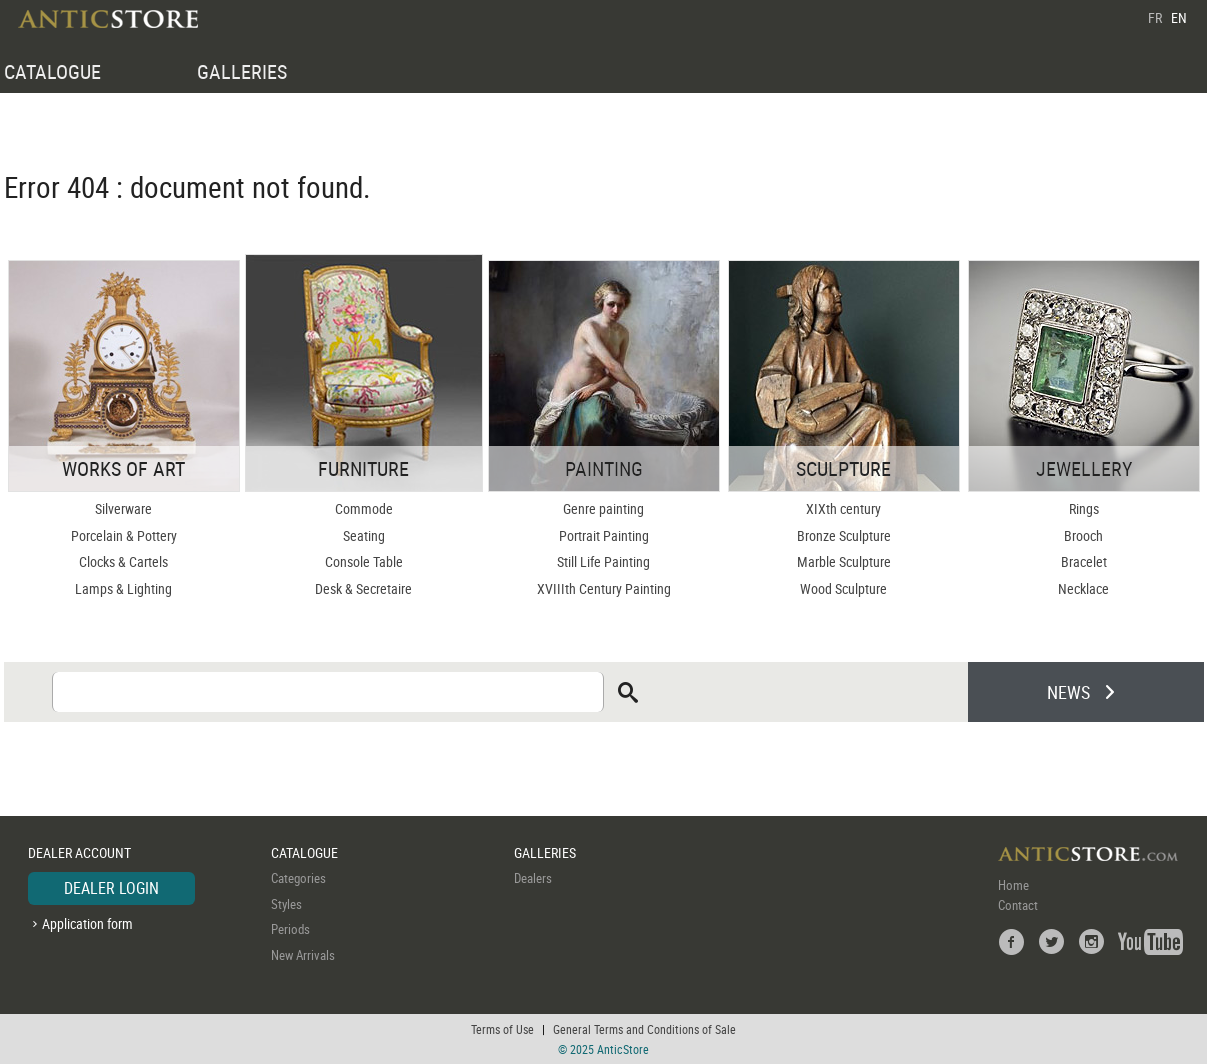 This screenshot has height=1064, width=1207. What do you see at coordinates (79, 852) in the screenshot?
I see `DEALER ACCOUNT` at bounding box center [79, 852].